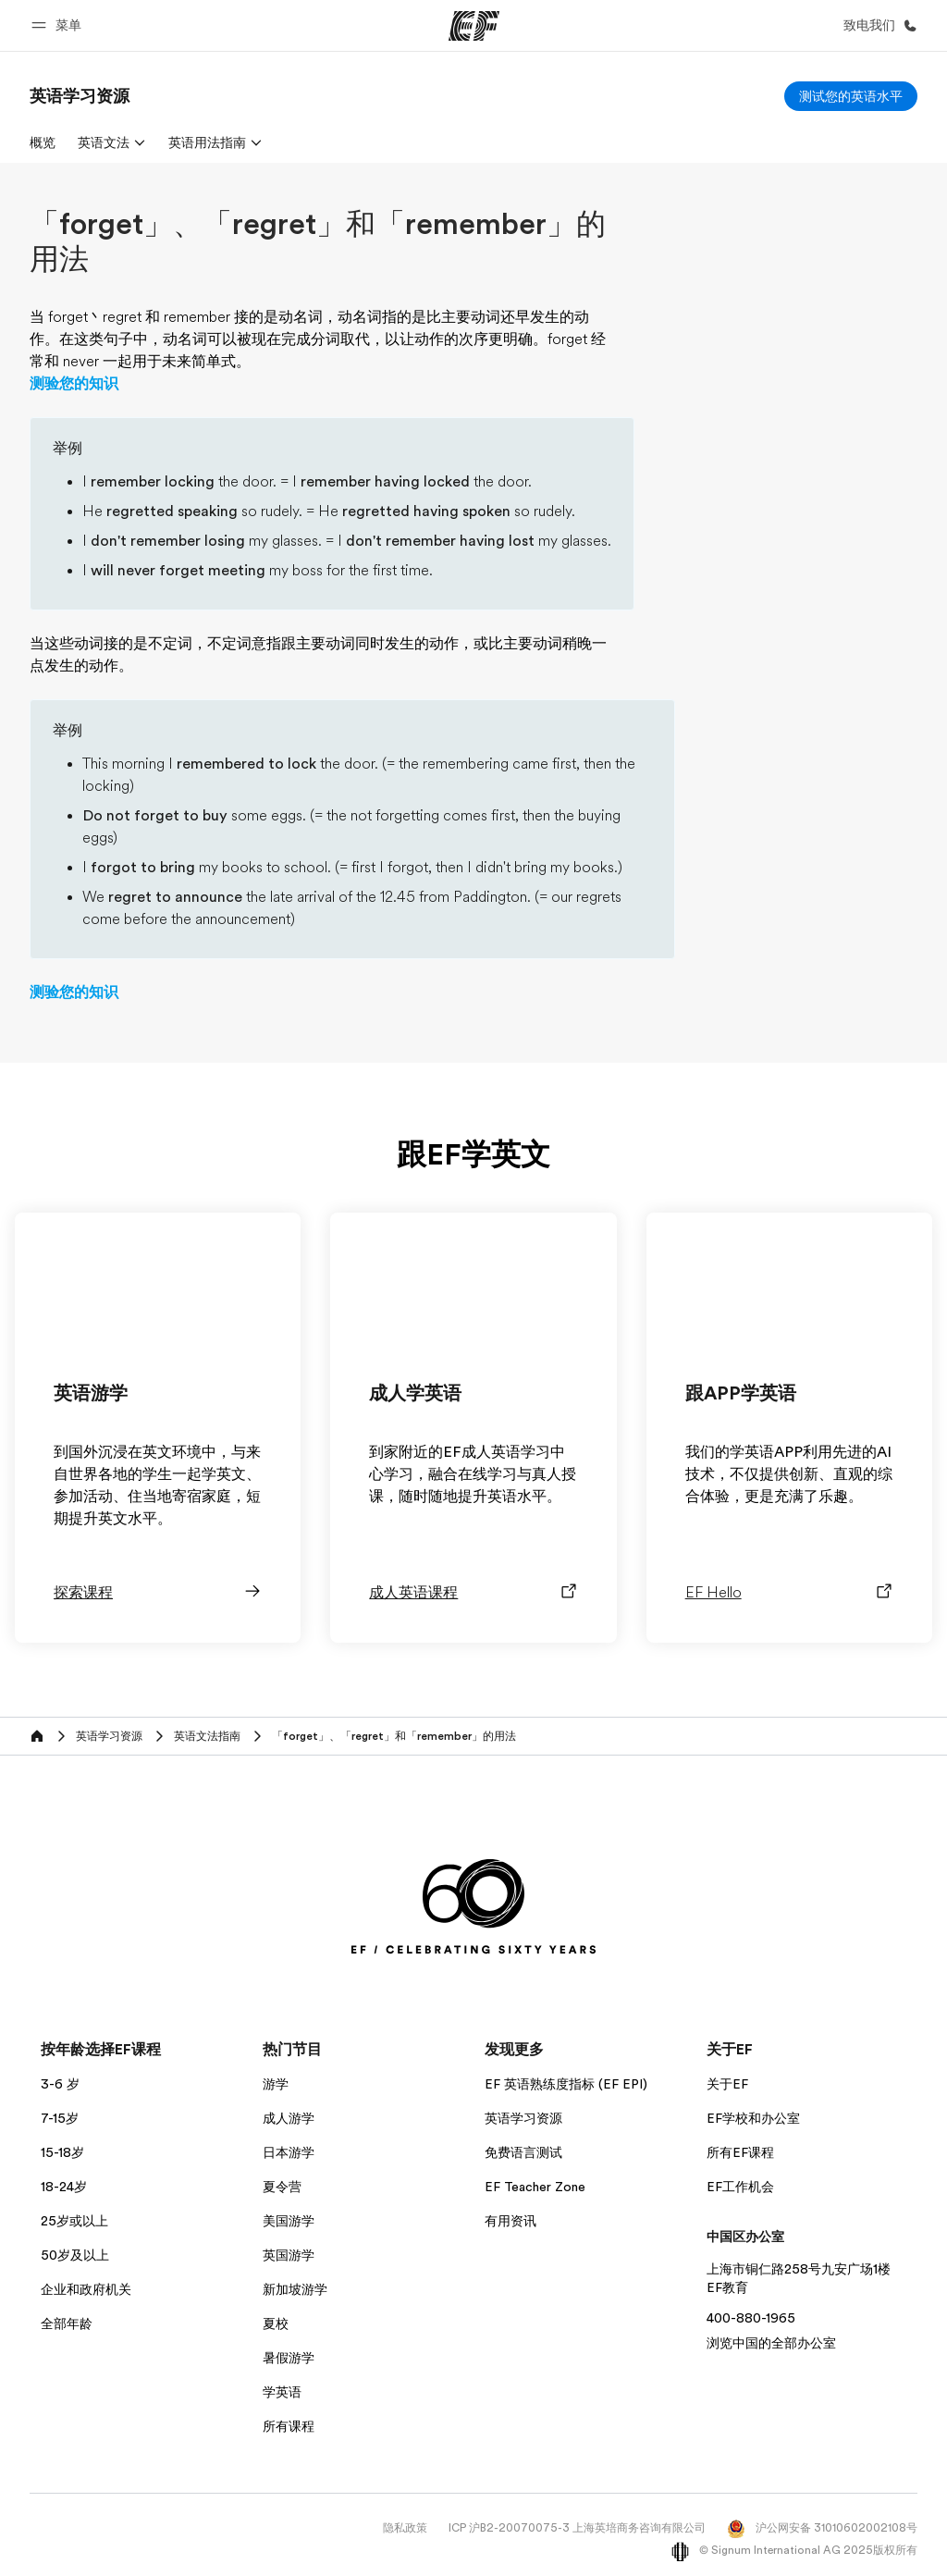 The image size is (947, 2576). I want to click on 英语学习资源, so click(523, 2118).